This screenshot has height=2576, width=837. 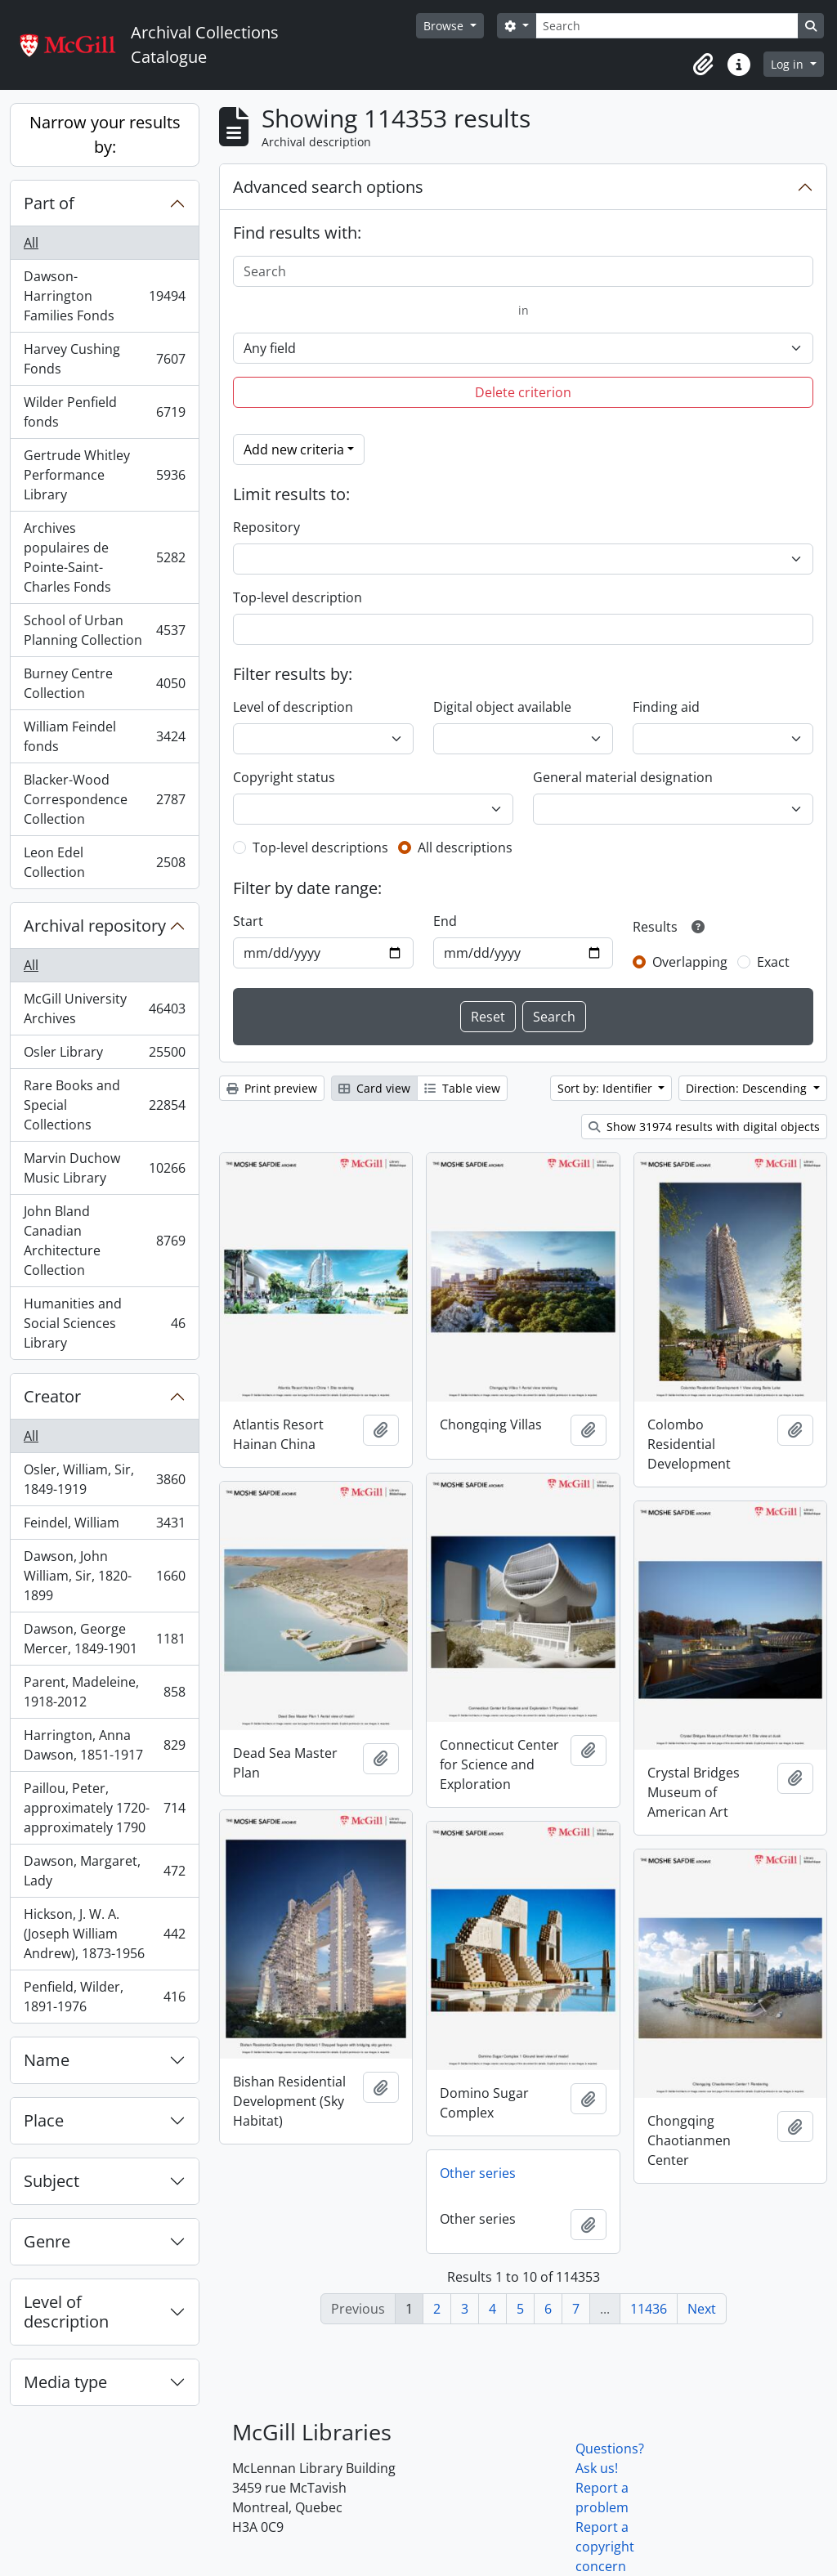 What do you see at coordinates (328, 187) in the screenshot?
I see `Advanced search options` at bounding box center [328, 187].